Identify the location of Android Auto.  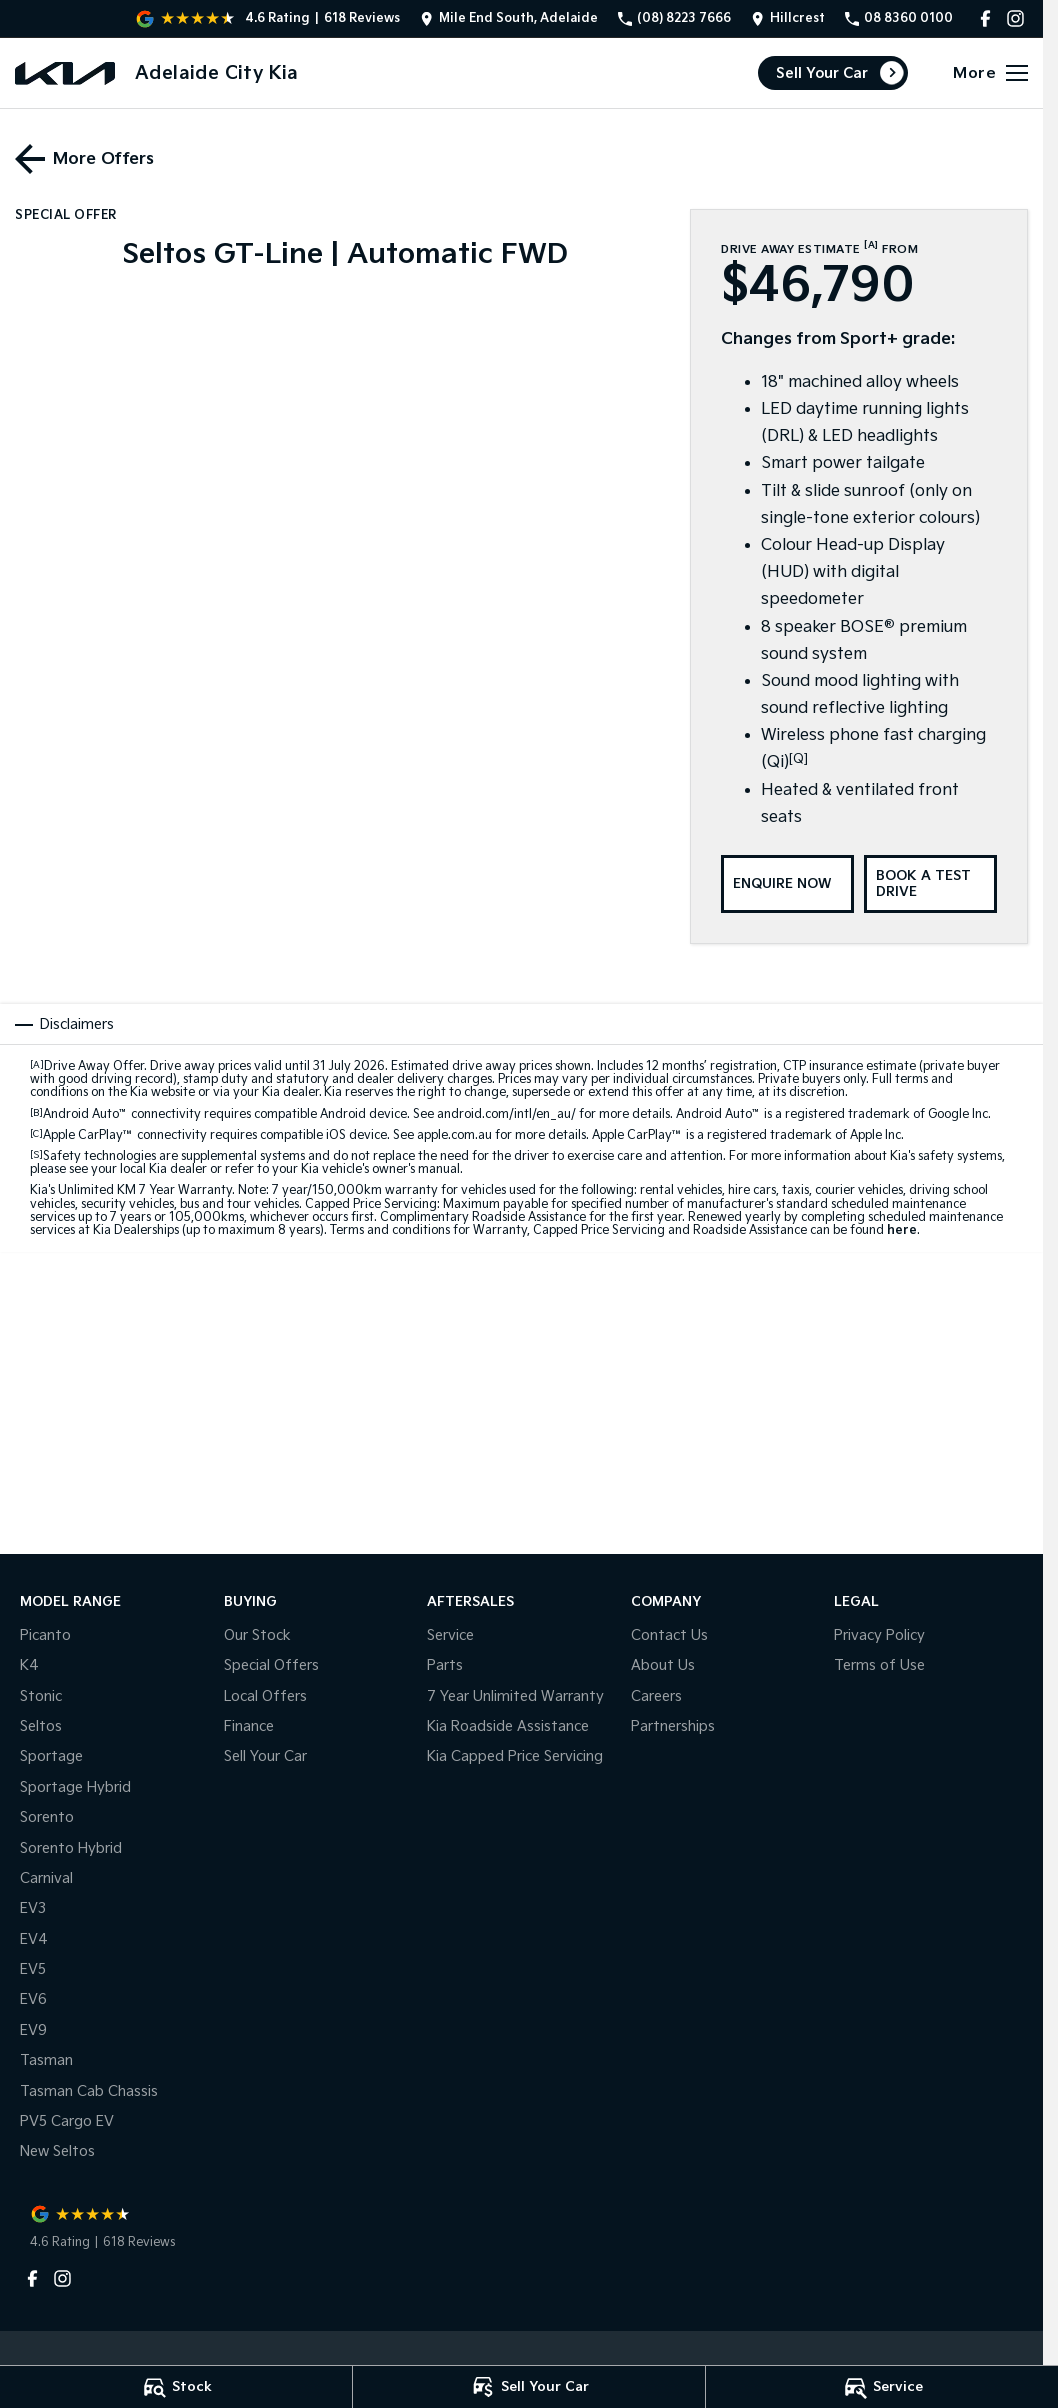
(85, 1114).